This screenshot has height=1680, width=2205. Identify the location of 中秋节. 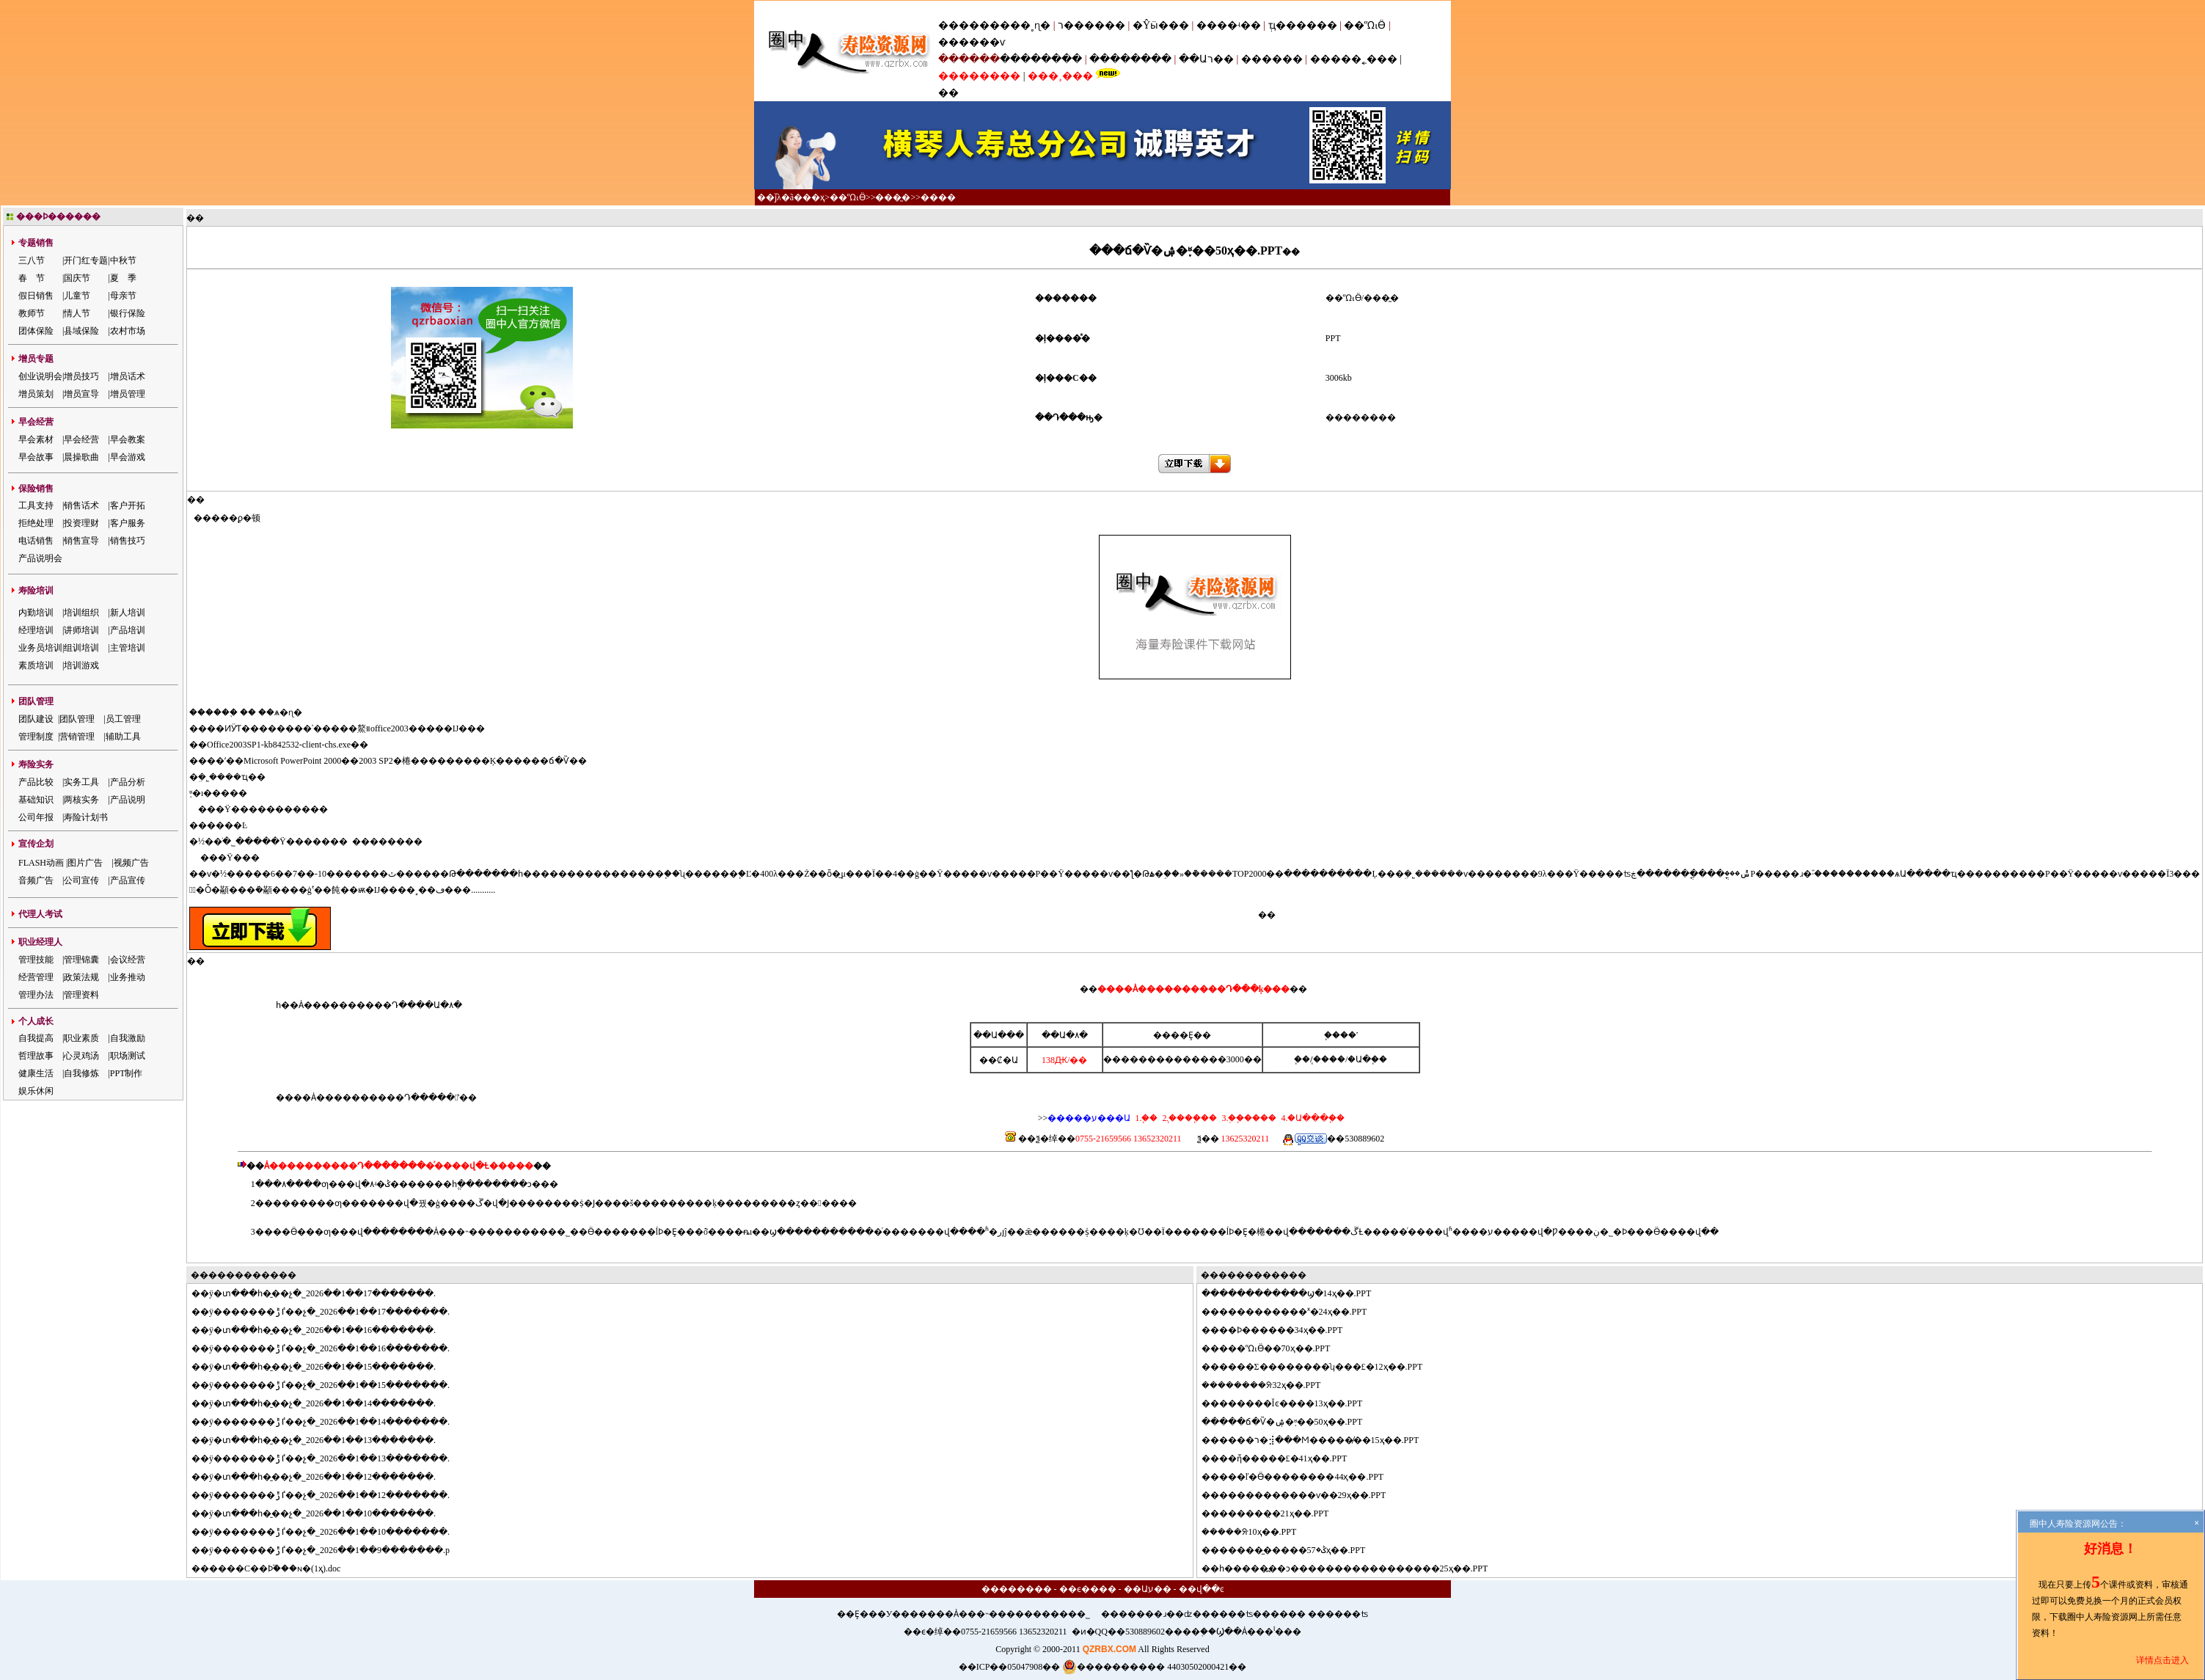
(123, 260).